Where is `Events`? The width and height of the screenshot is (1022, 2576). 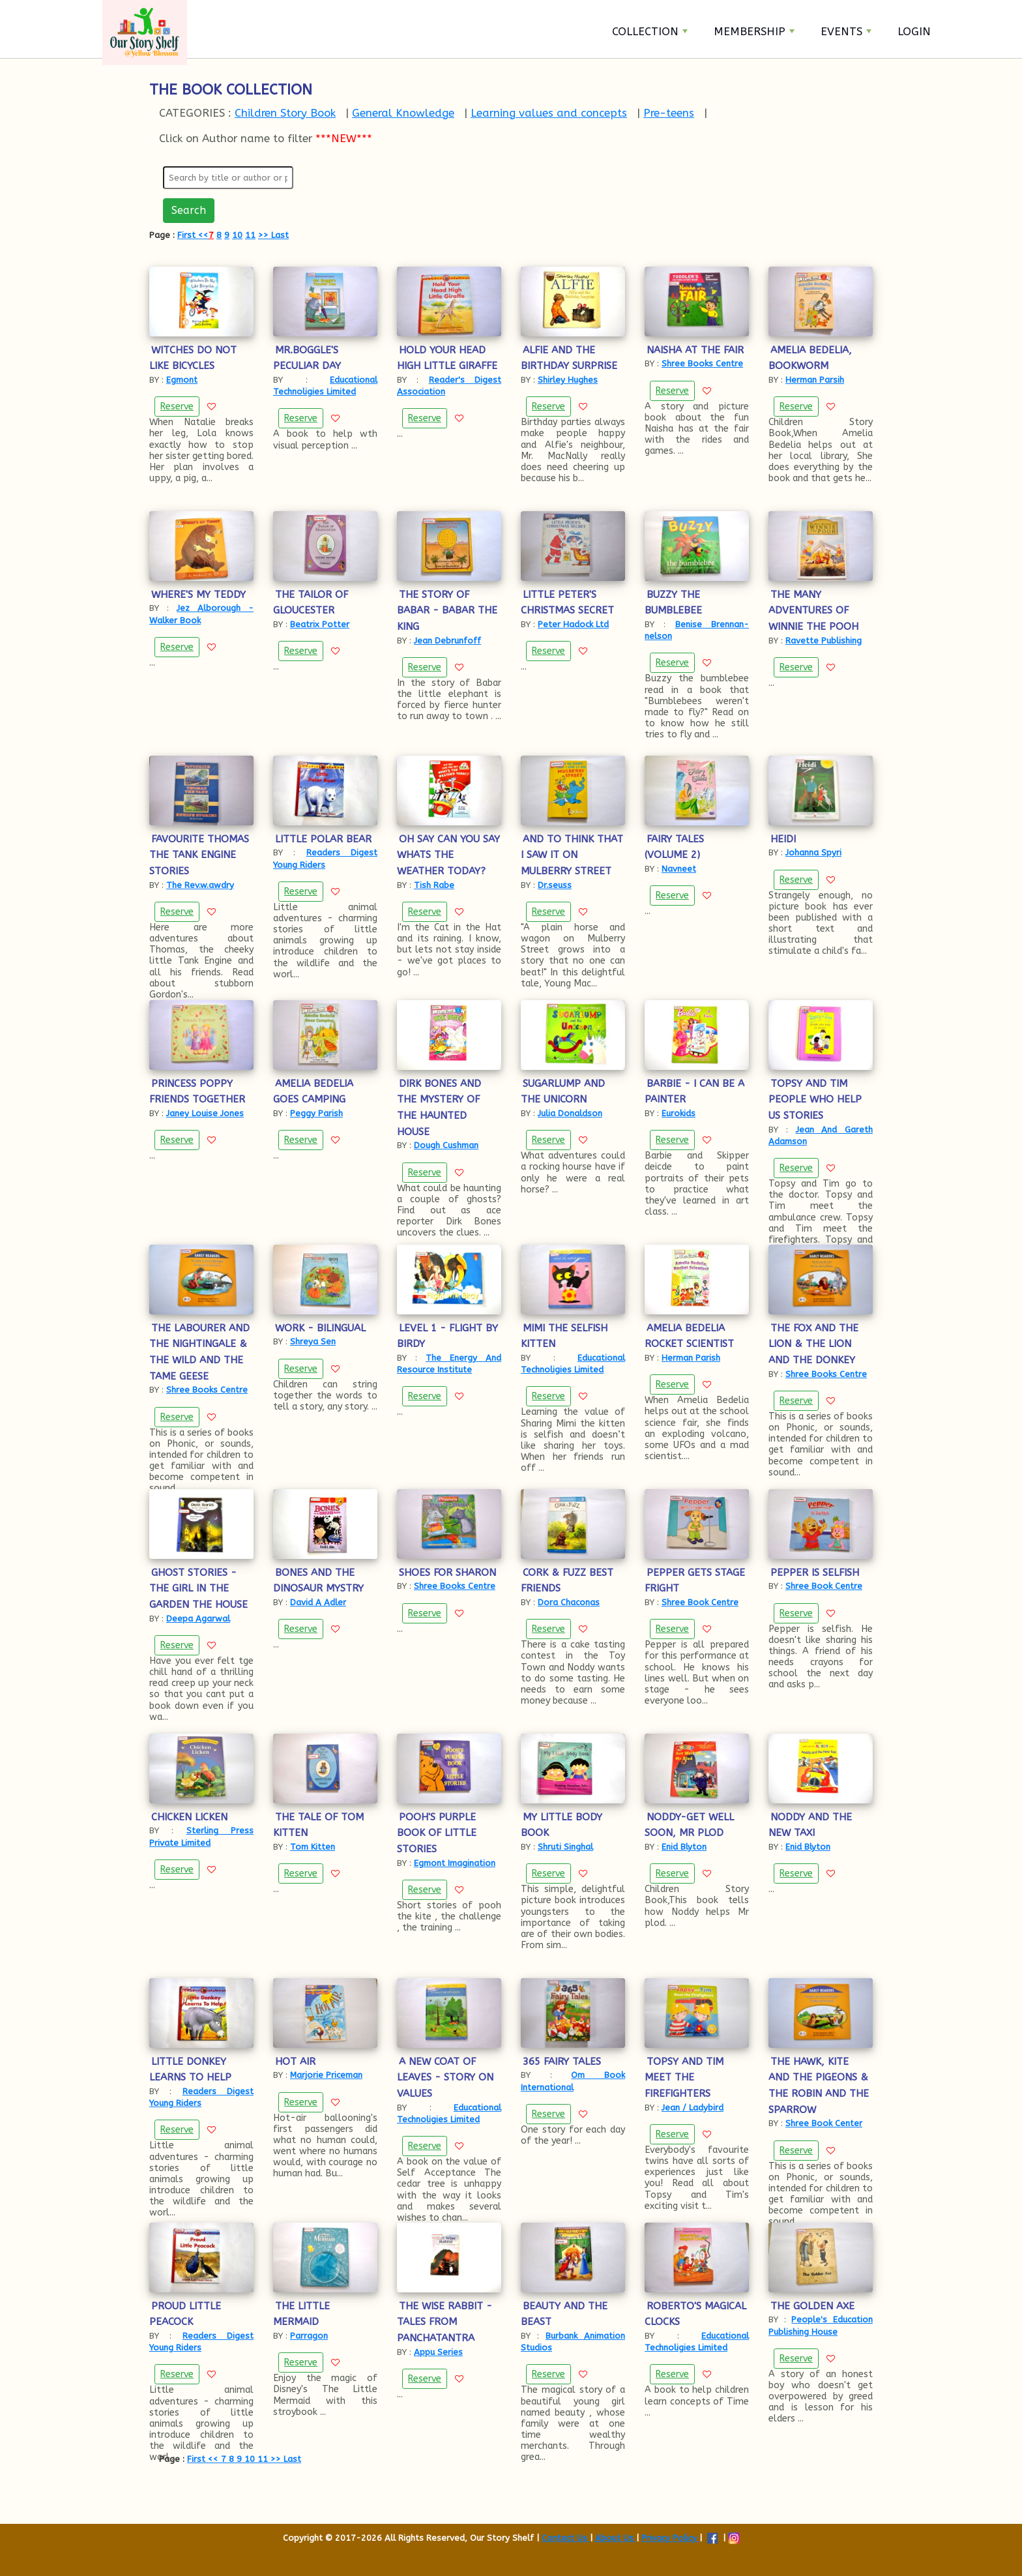
Events is located at coordinates (846, 31).